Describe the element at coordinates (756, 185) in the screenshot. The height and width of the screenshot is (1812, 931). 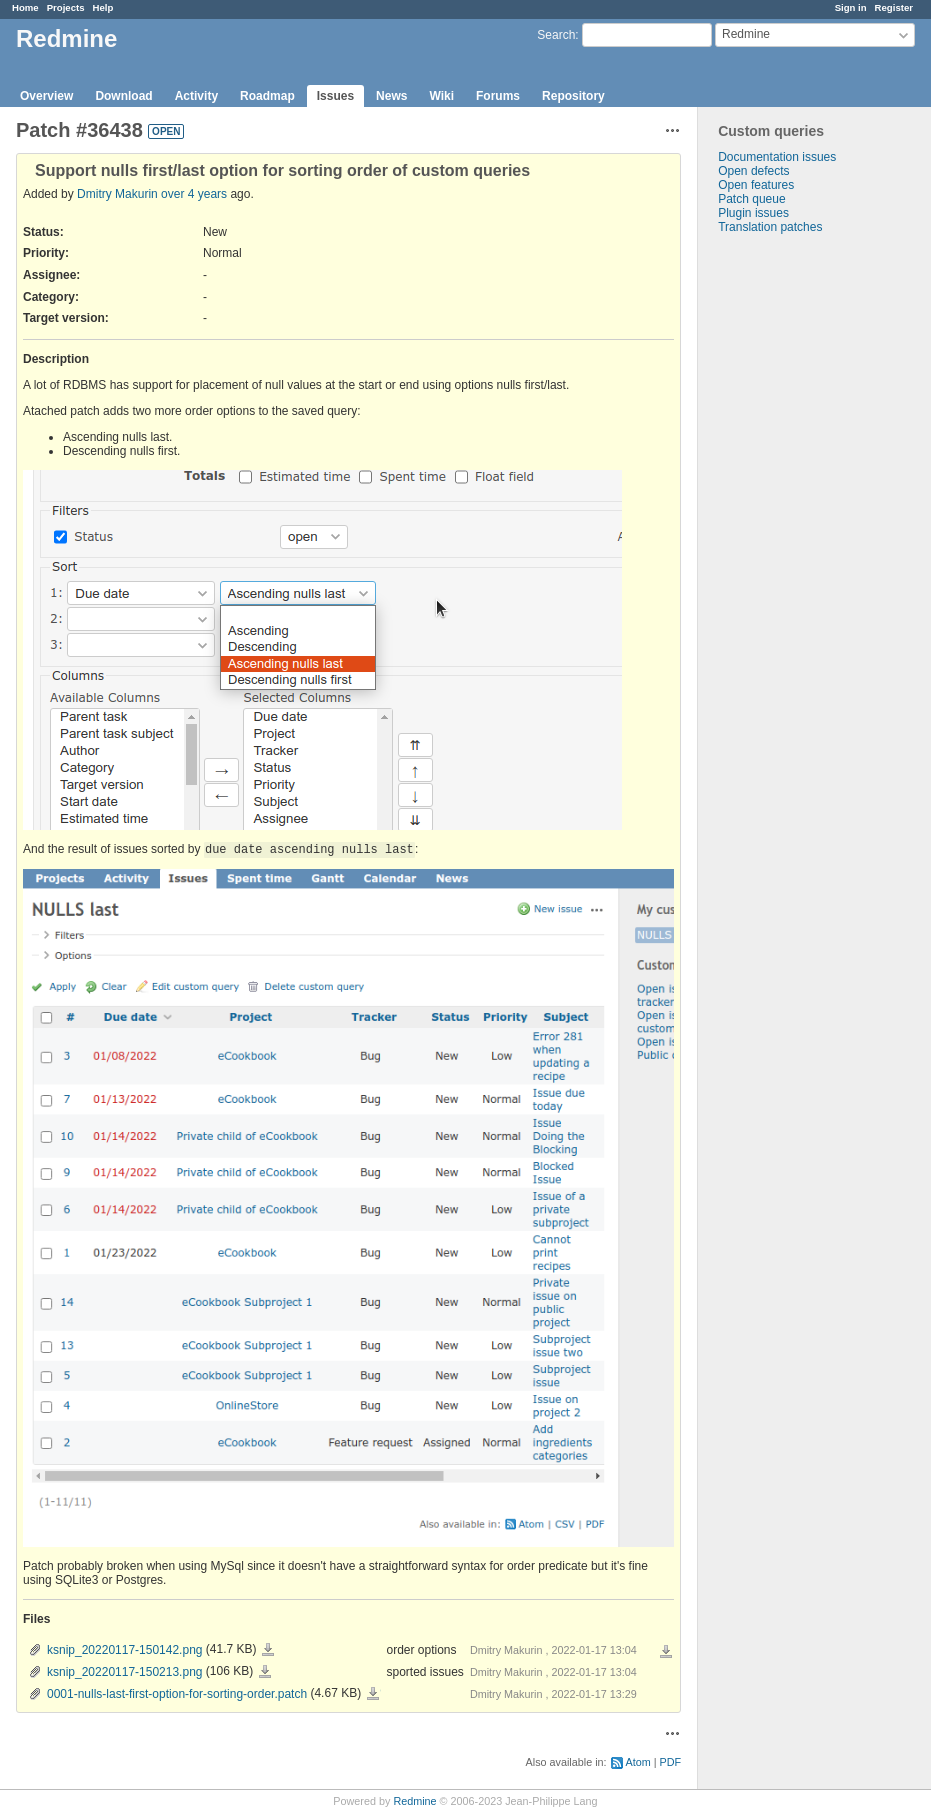
I see `Open features` at that location.